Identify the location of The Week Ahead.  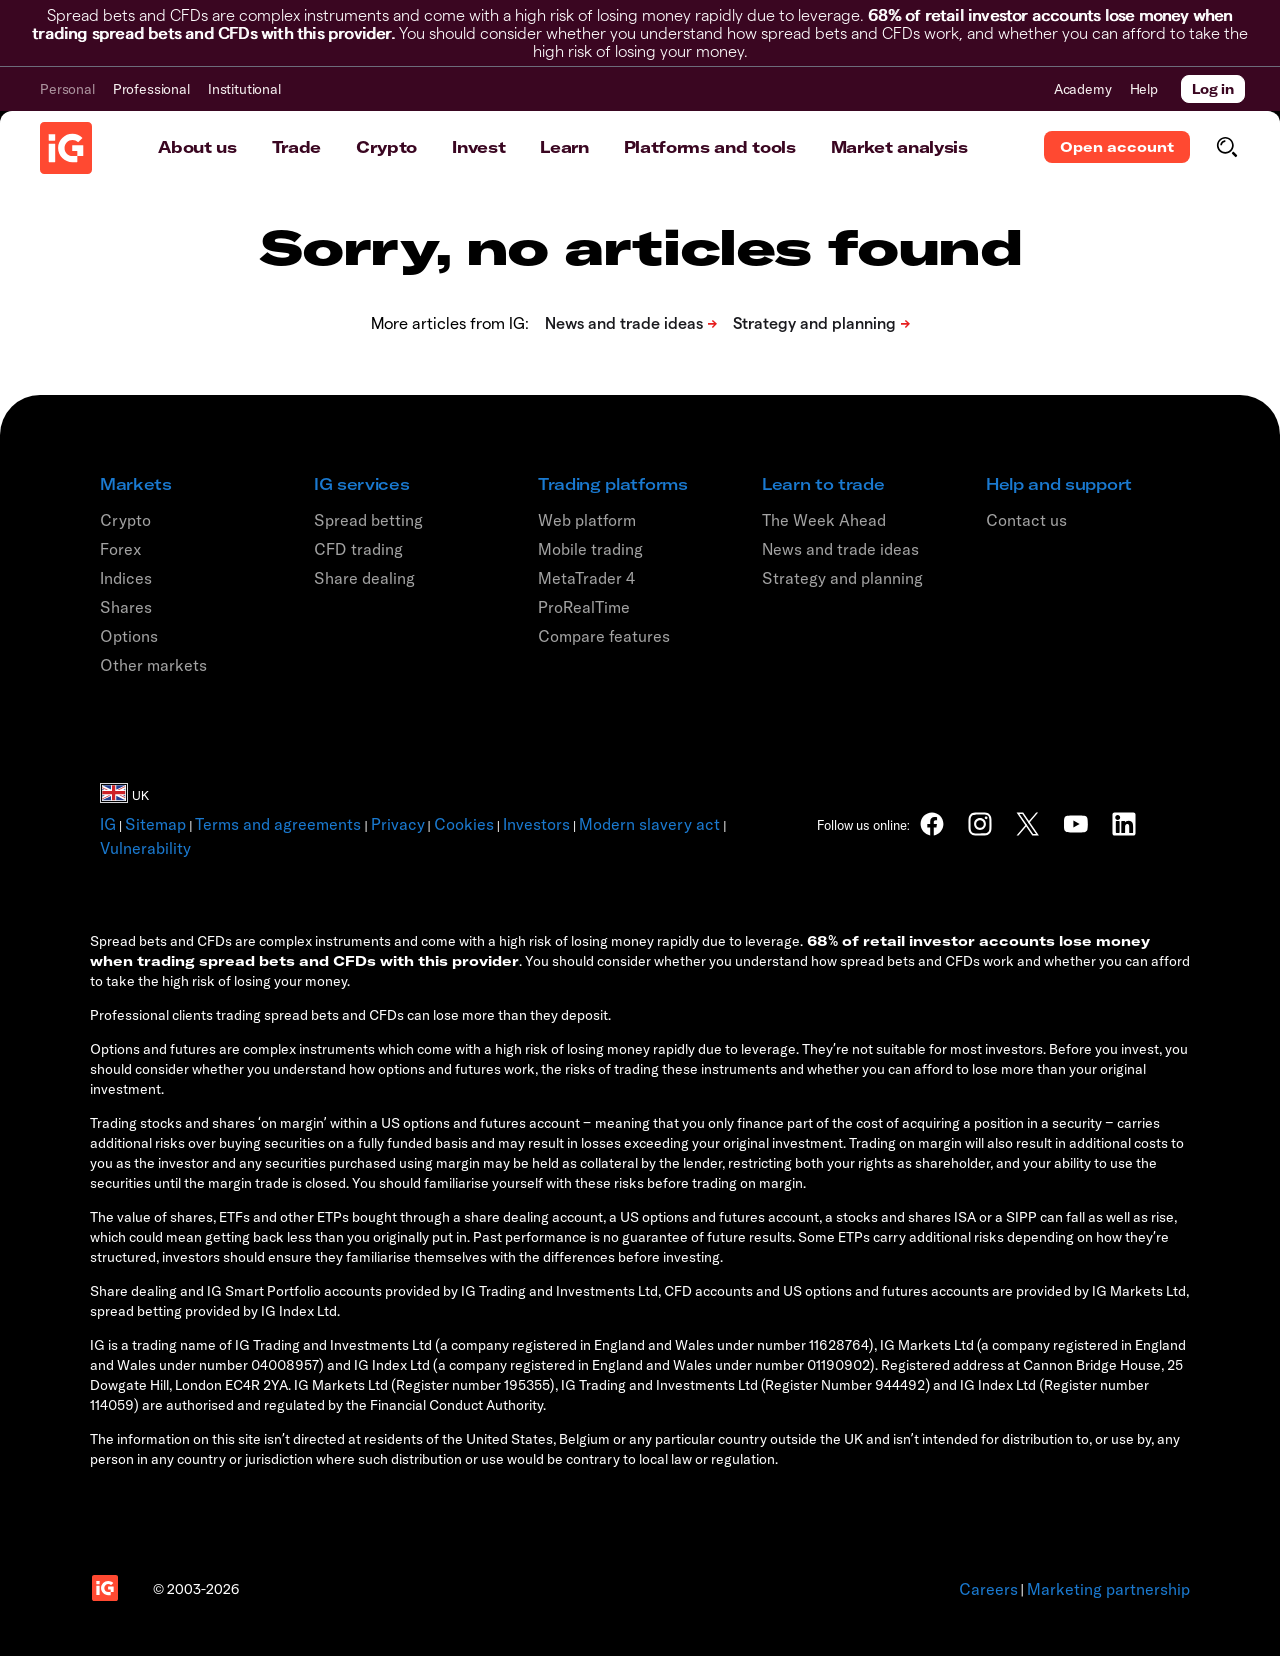
(824, 520).